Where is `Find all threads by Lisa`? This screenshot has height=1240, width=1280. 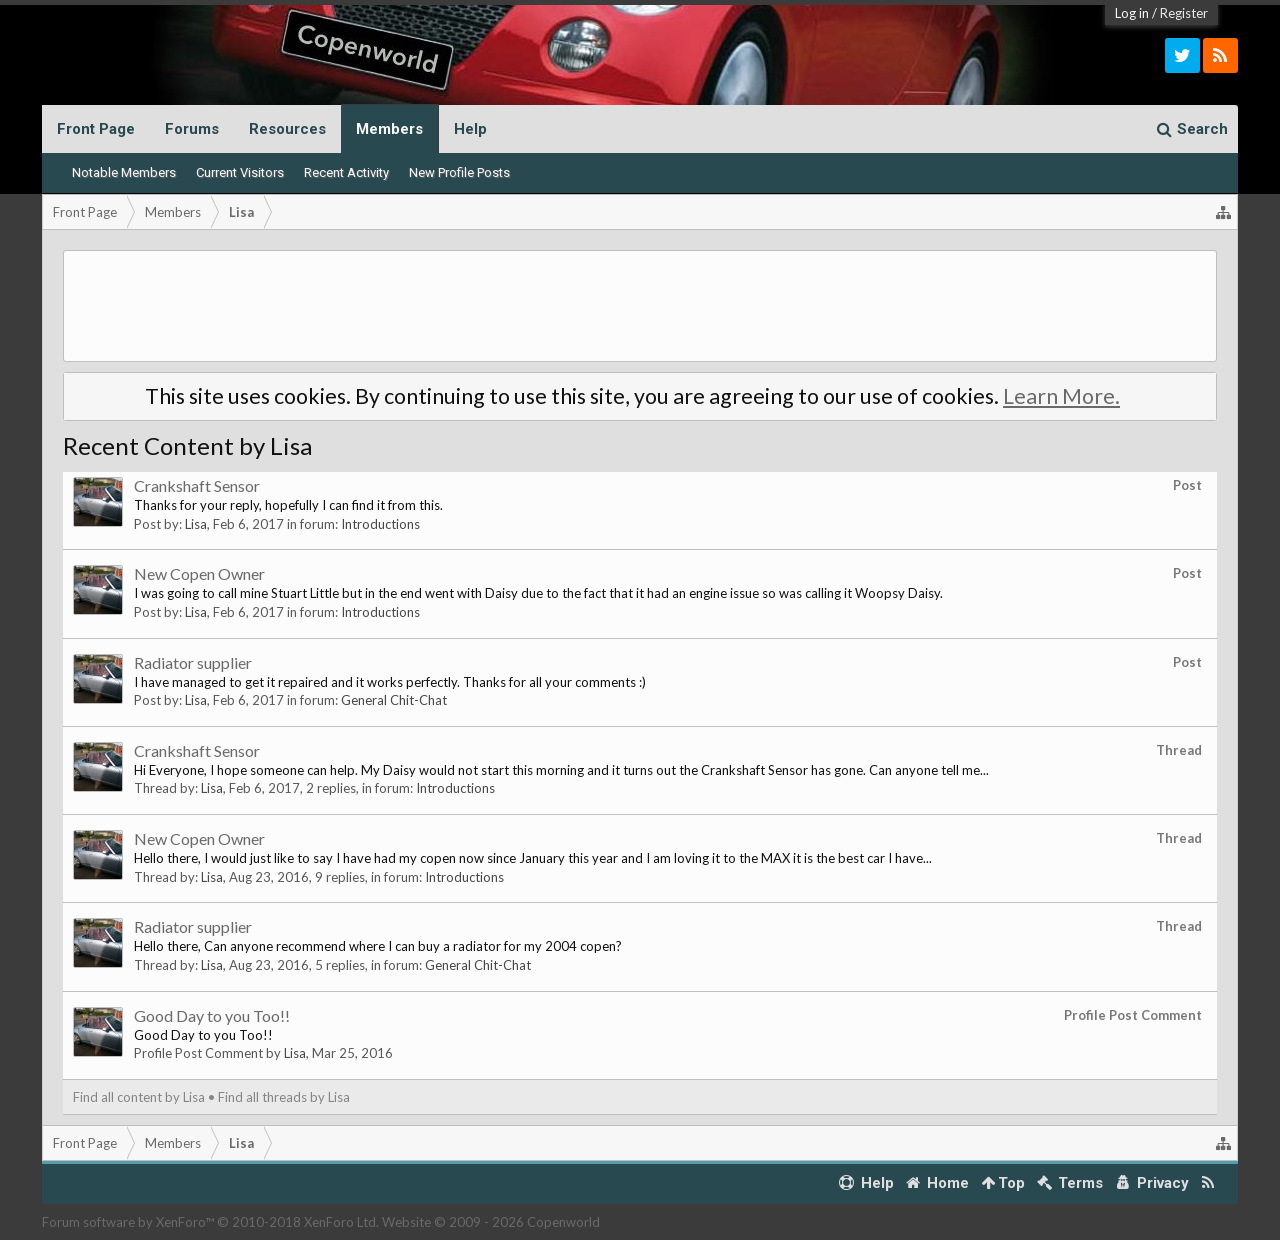
Find all threads by Lisa is located at coordinates (284, 1097).